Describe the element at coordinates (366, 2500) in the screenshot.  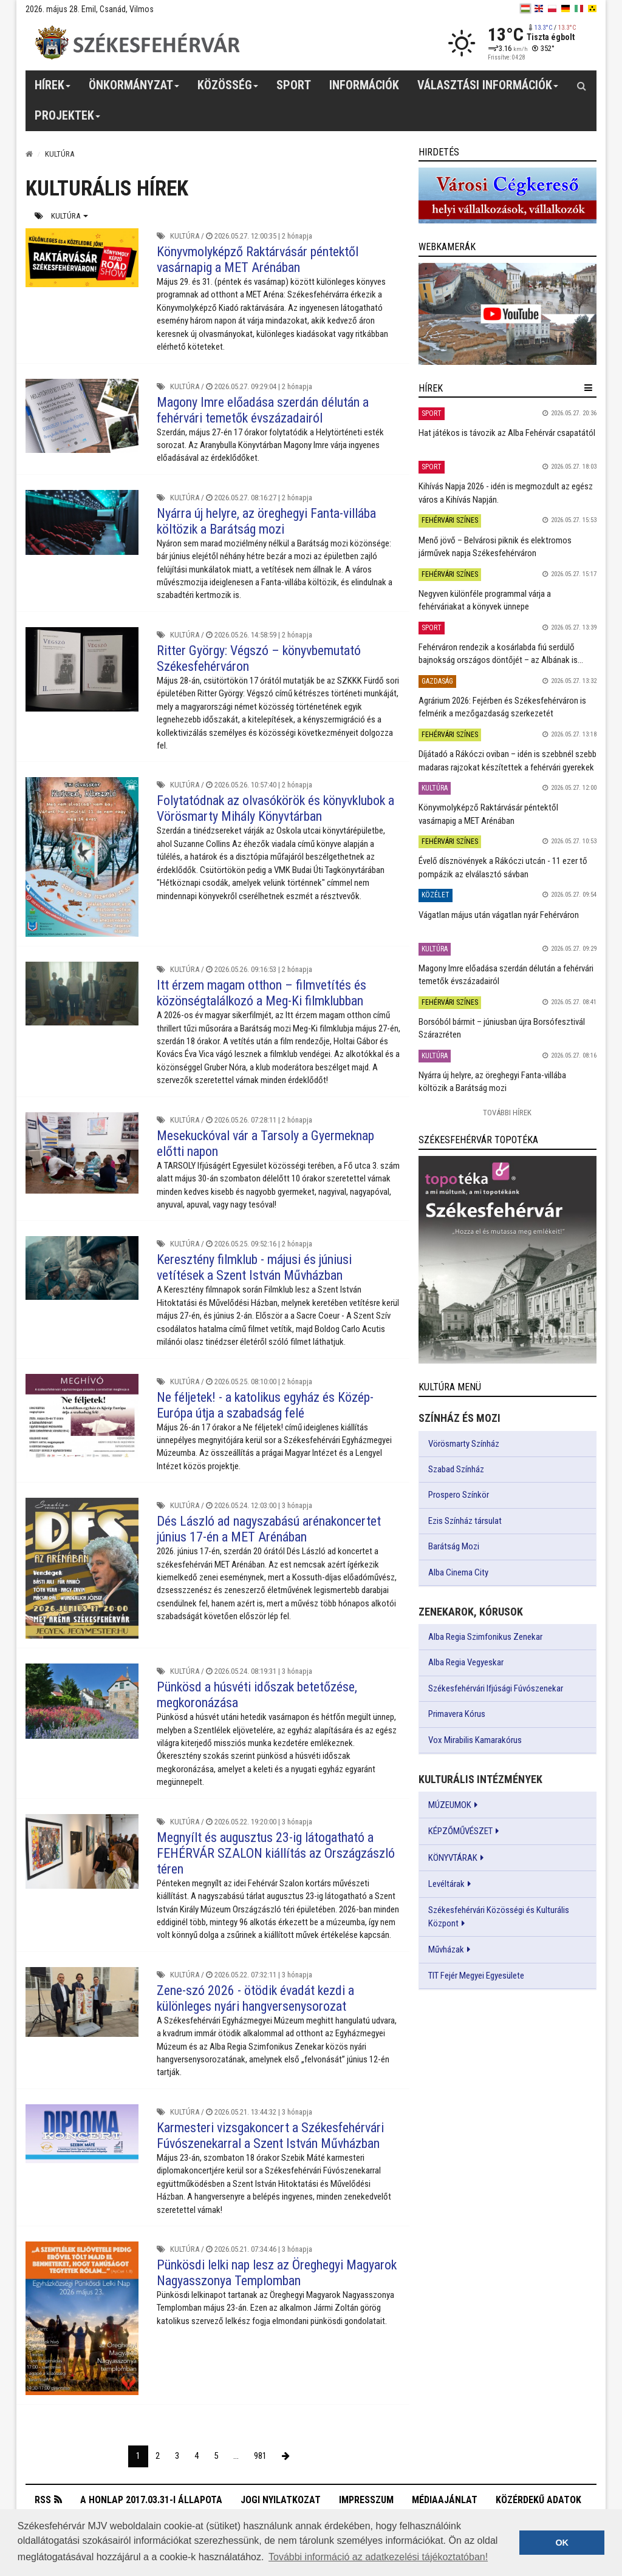
I see `Impresszum [button]` at that location.